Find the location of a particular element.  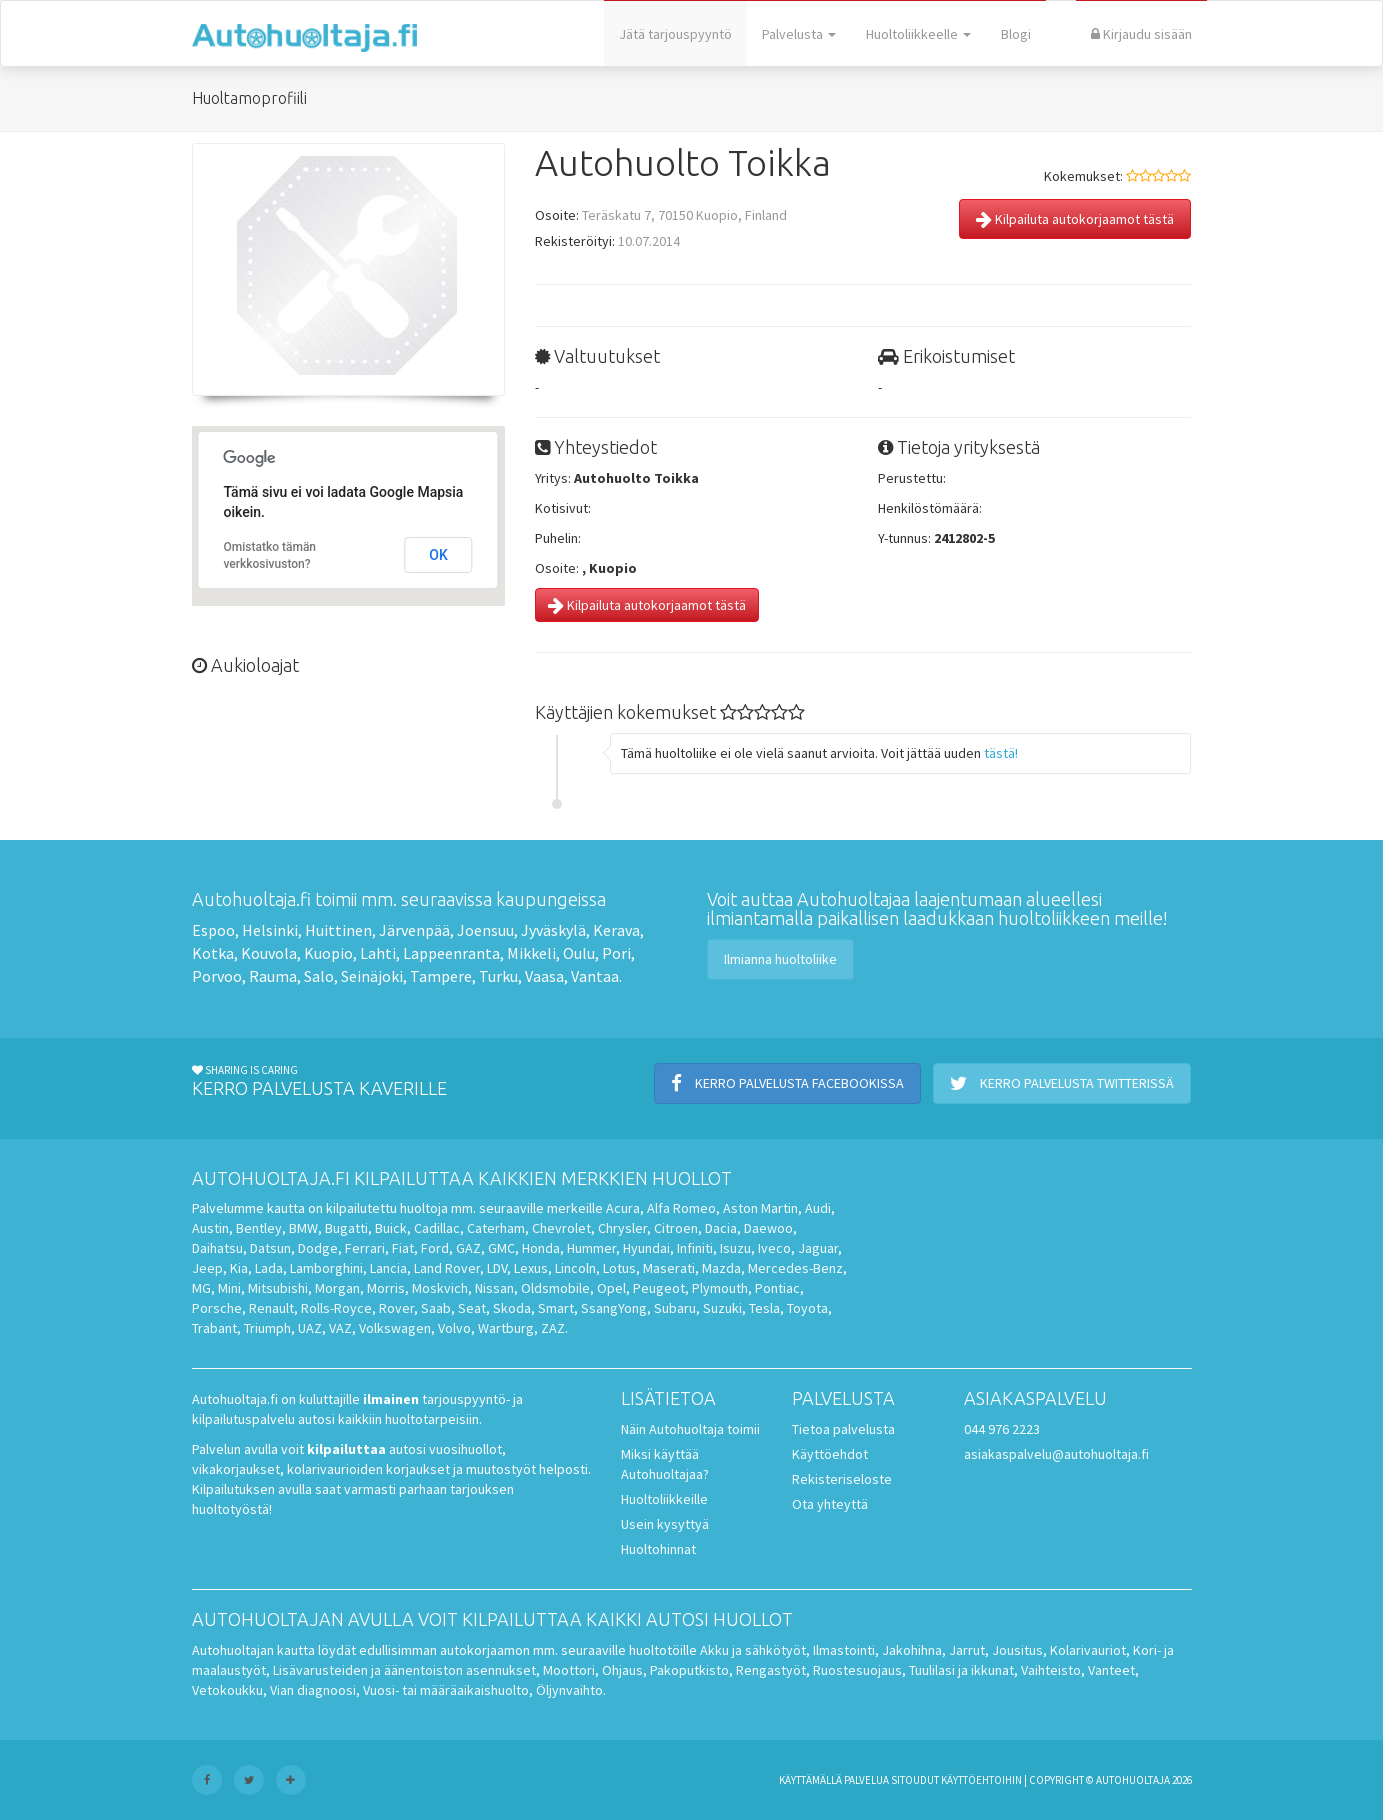

Smart is located at coordinates (556, 1308).